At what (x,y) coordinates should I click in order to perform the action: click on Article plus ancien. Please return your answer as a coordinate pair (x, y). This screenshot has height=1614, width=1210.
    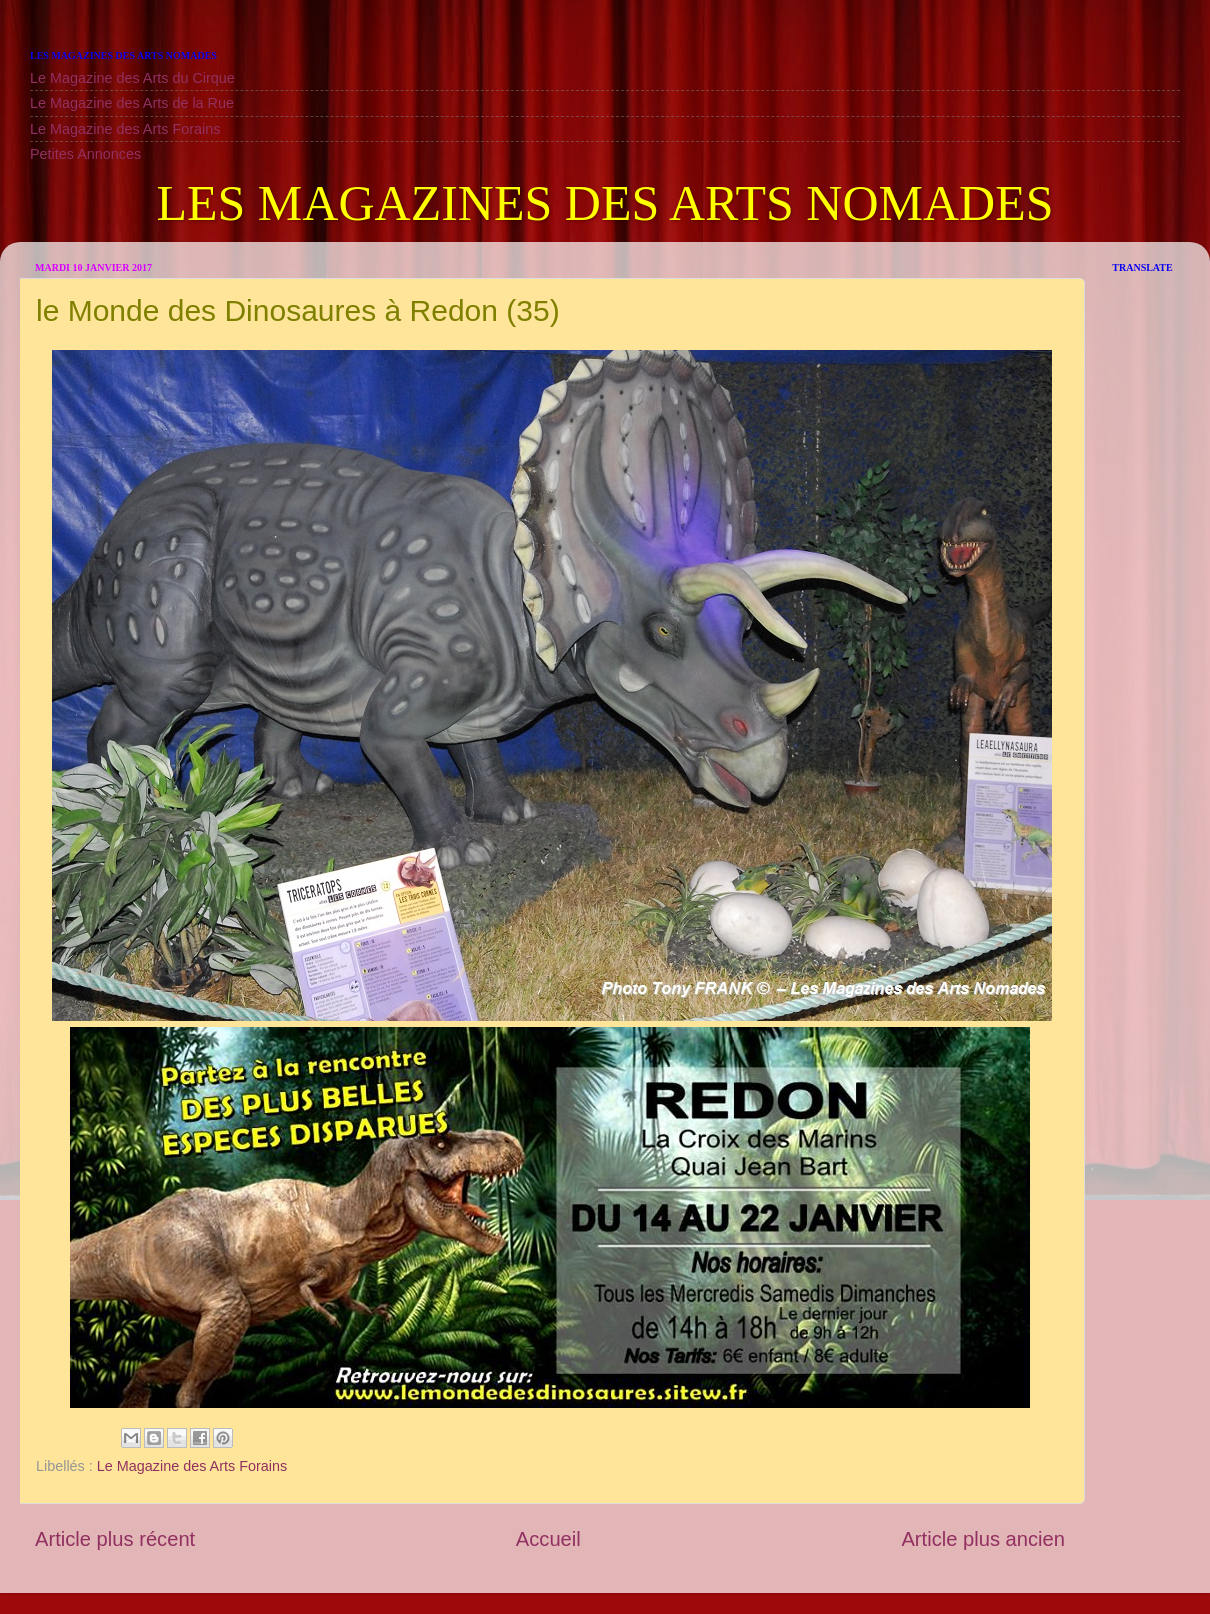
    Looking at the image, I should click on (983, 1539).